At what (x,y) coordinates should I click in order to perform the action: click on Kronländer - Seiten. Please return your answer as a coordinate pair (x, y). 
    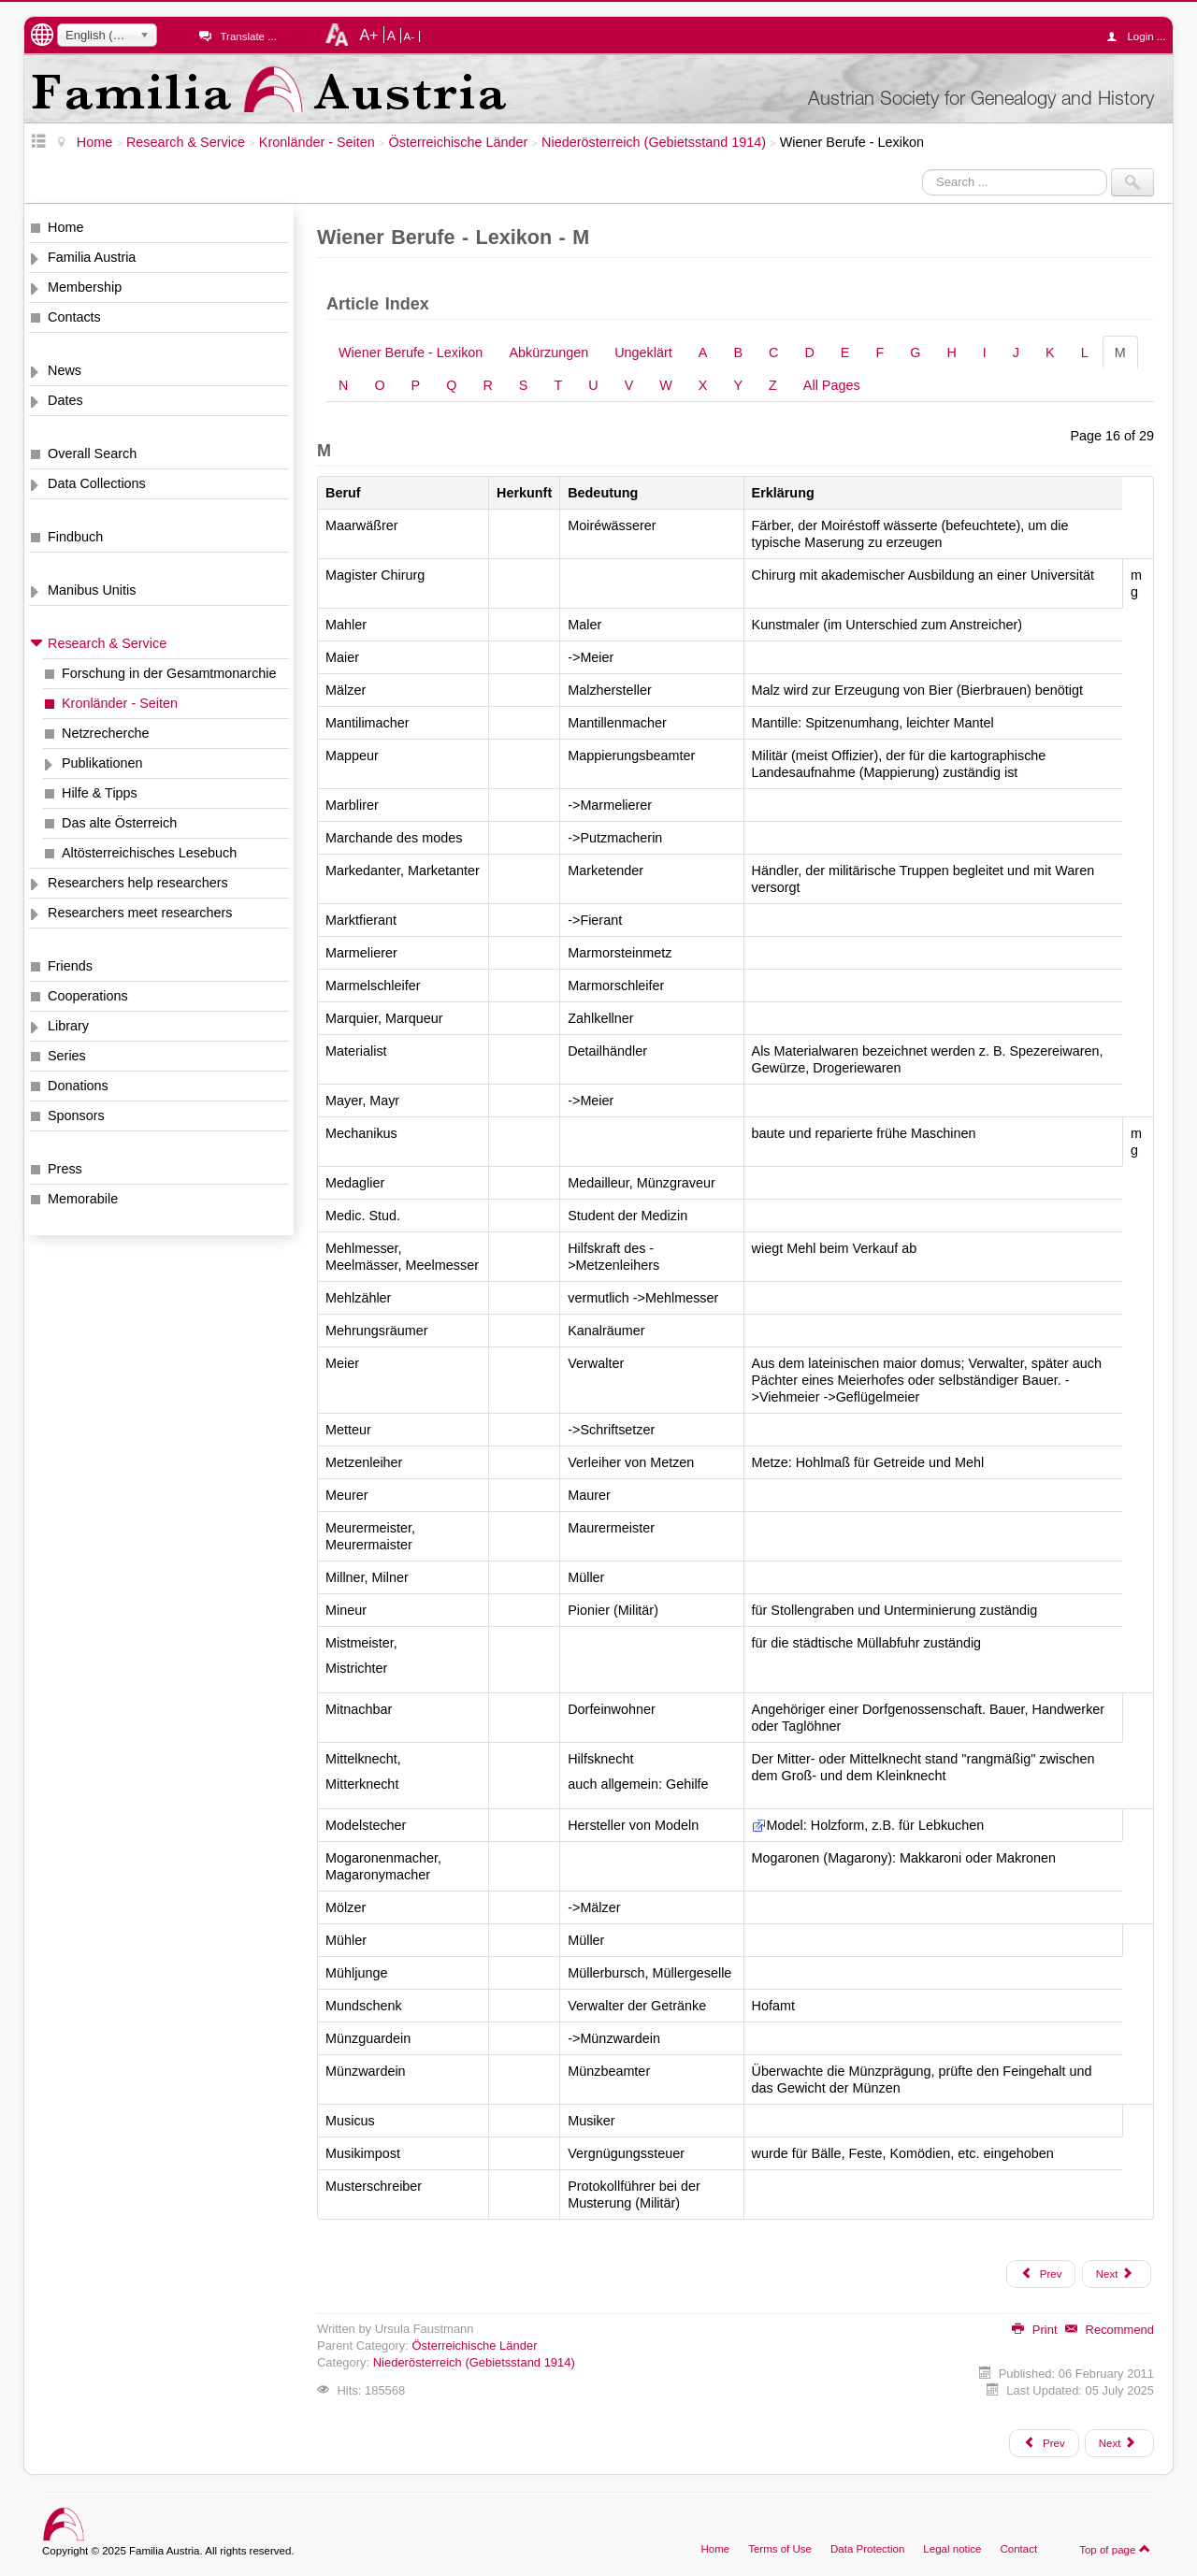
    Looking at the image, I should click on (120, 703).